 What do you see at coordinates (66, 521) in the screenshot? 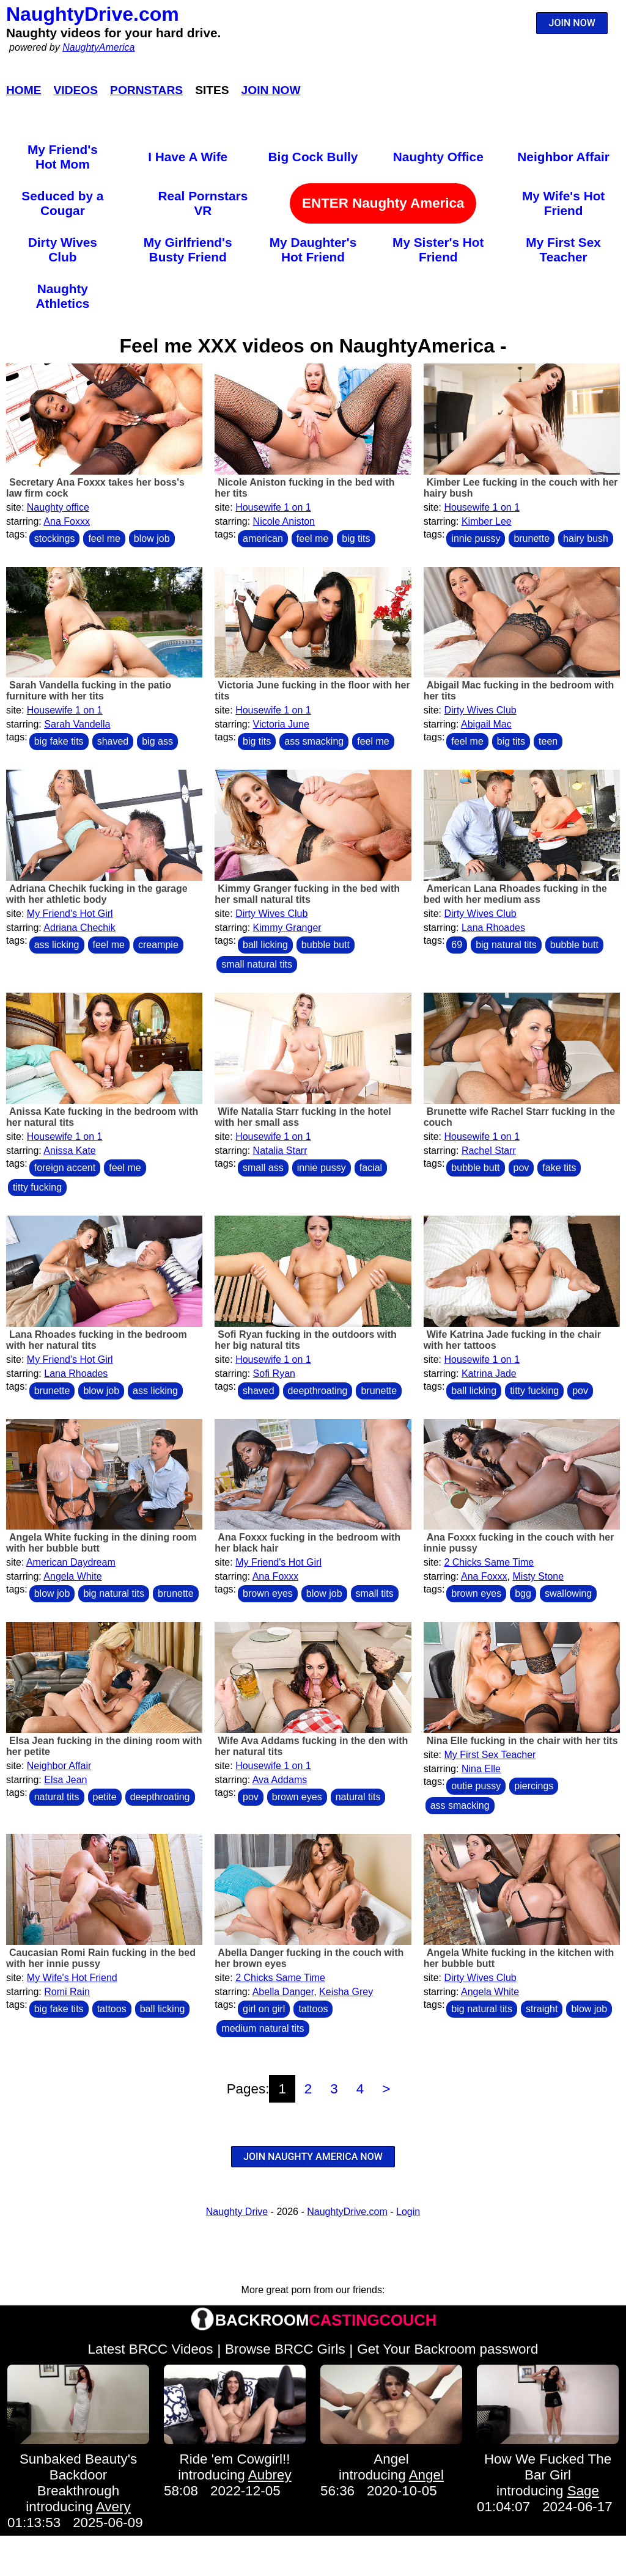
I see `Ana Foxxx` at bounding box center [66, 521].